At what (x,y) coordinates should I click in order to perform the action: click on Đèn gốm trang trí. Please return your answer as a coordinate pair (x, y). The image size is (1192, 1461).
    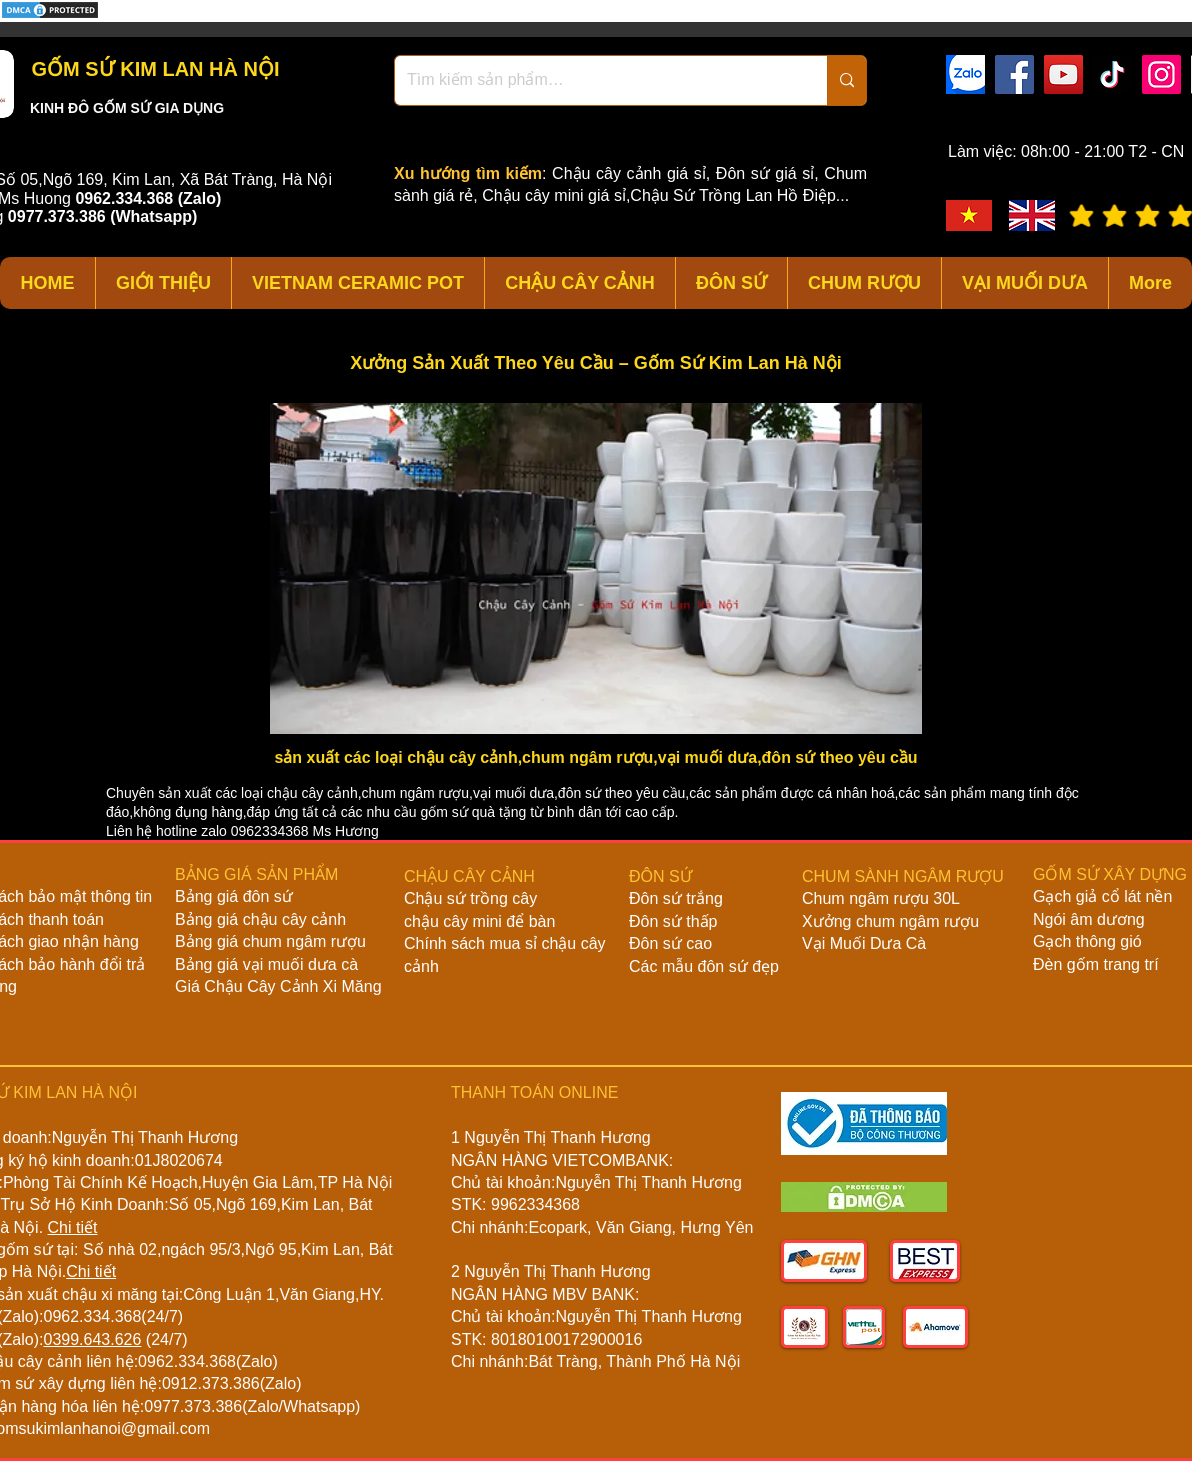
    Looking at the image, I should click on (1096, 964).